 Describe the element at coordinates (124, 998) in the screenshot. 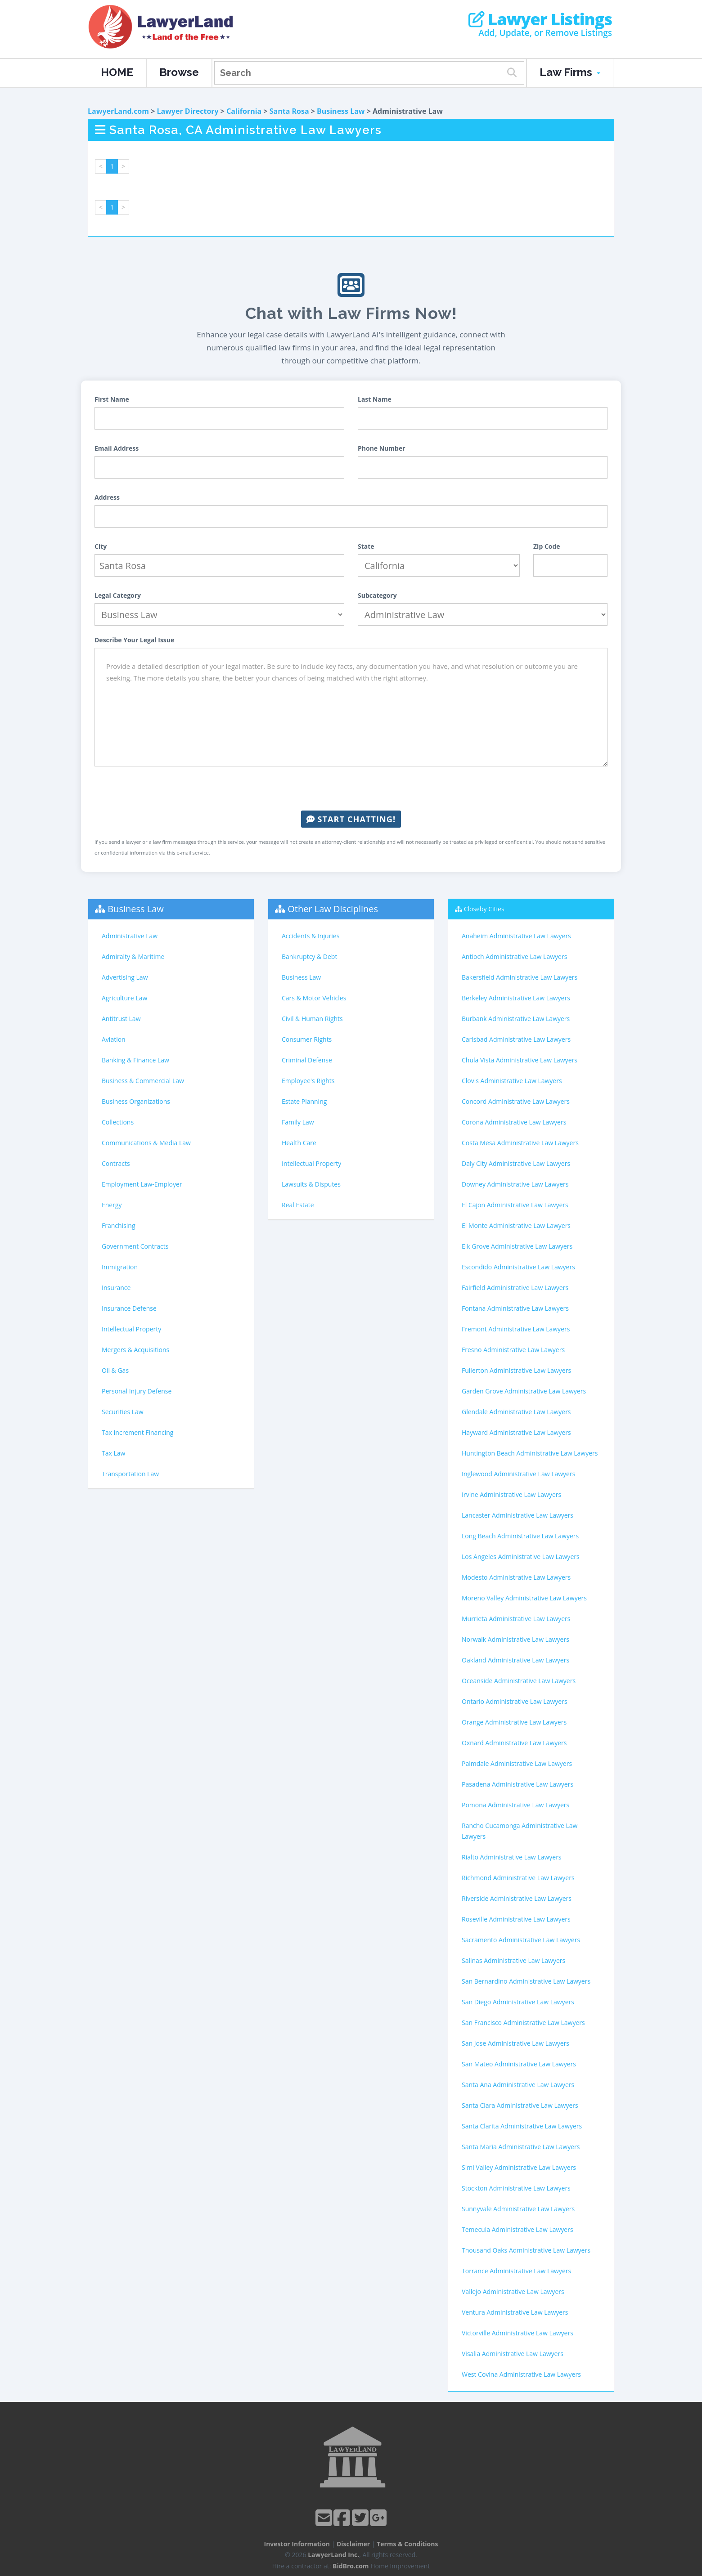

I see `Agriculture Law` at that location.